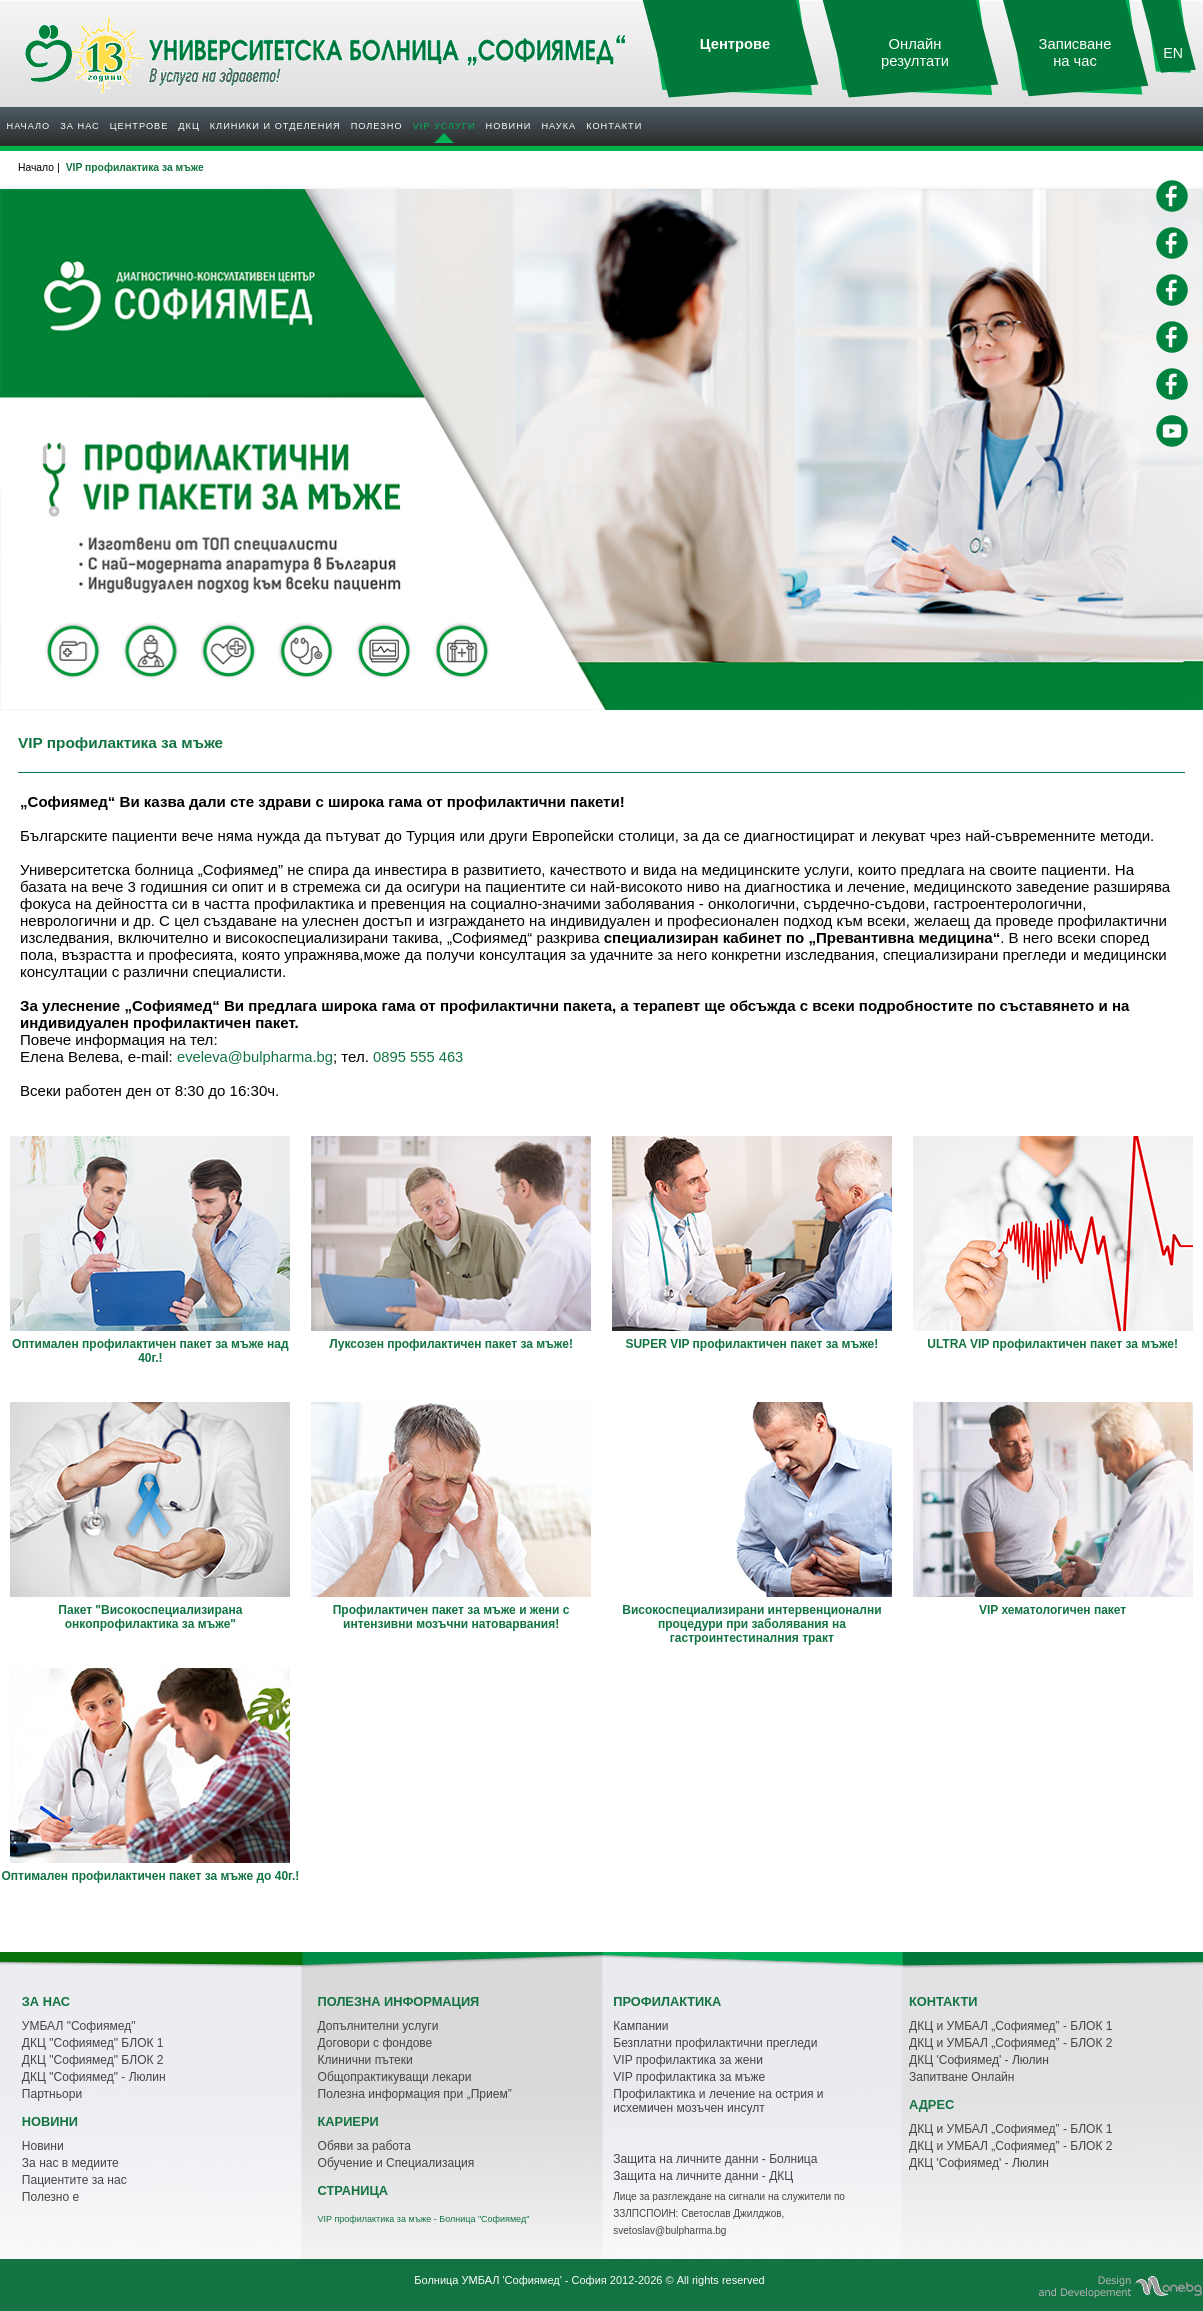 This screenshot has width=1203, height=2311. What do you see at coordinates (365, 2060) in the screenshot?
I see `Клинични пътеки` at bounding box center [365, 2060].